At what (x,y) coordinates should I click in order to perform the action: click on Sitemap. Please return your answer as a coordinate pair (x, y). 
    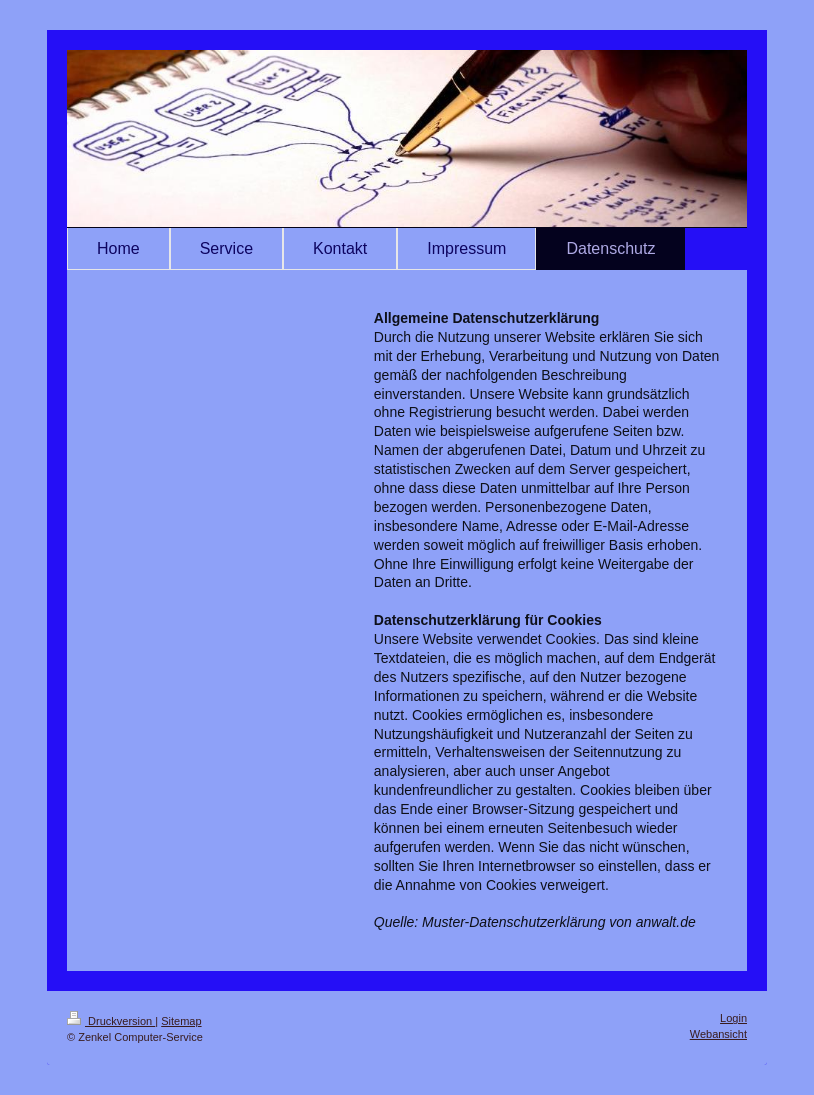
    Looking at the image, I should click on (181, 1021).